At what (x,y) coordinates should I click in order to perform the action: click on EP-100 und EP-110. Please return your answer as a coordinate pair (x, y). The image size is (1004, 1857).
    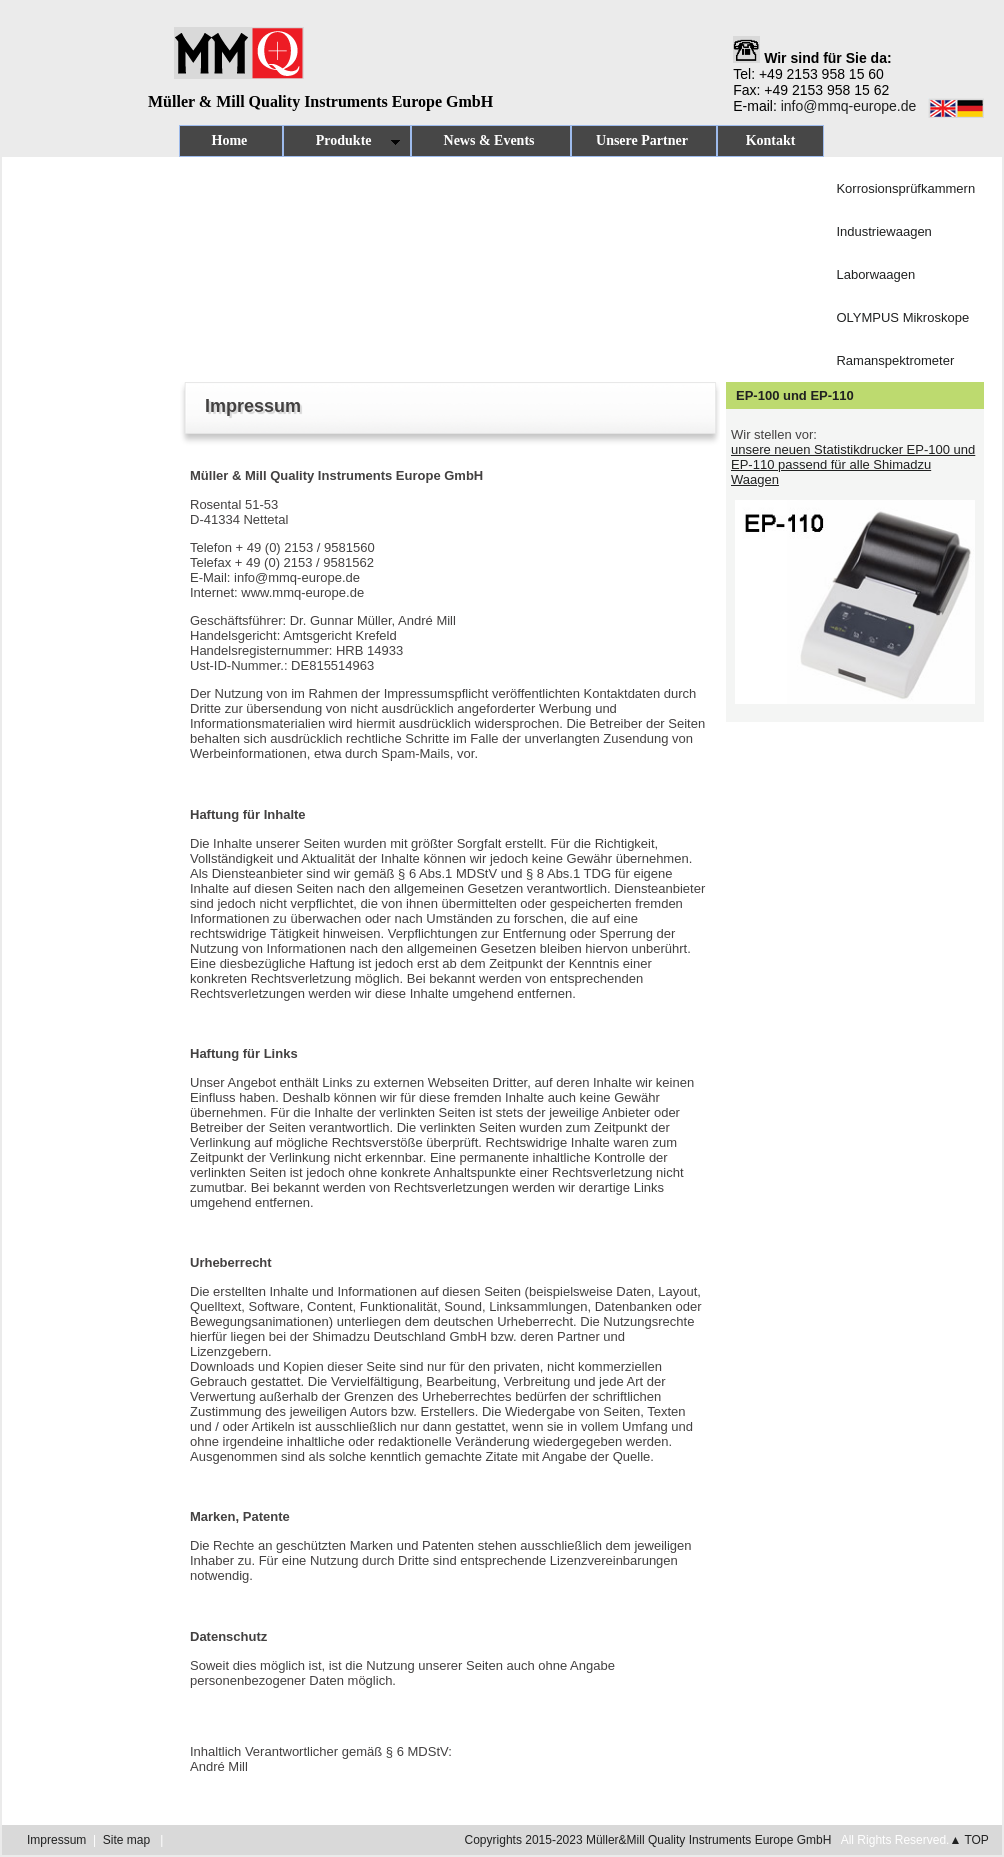
    Looking at the image, I should click on (795, 395).